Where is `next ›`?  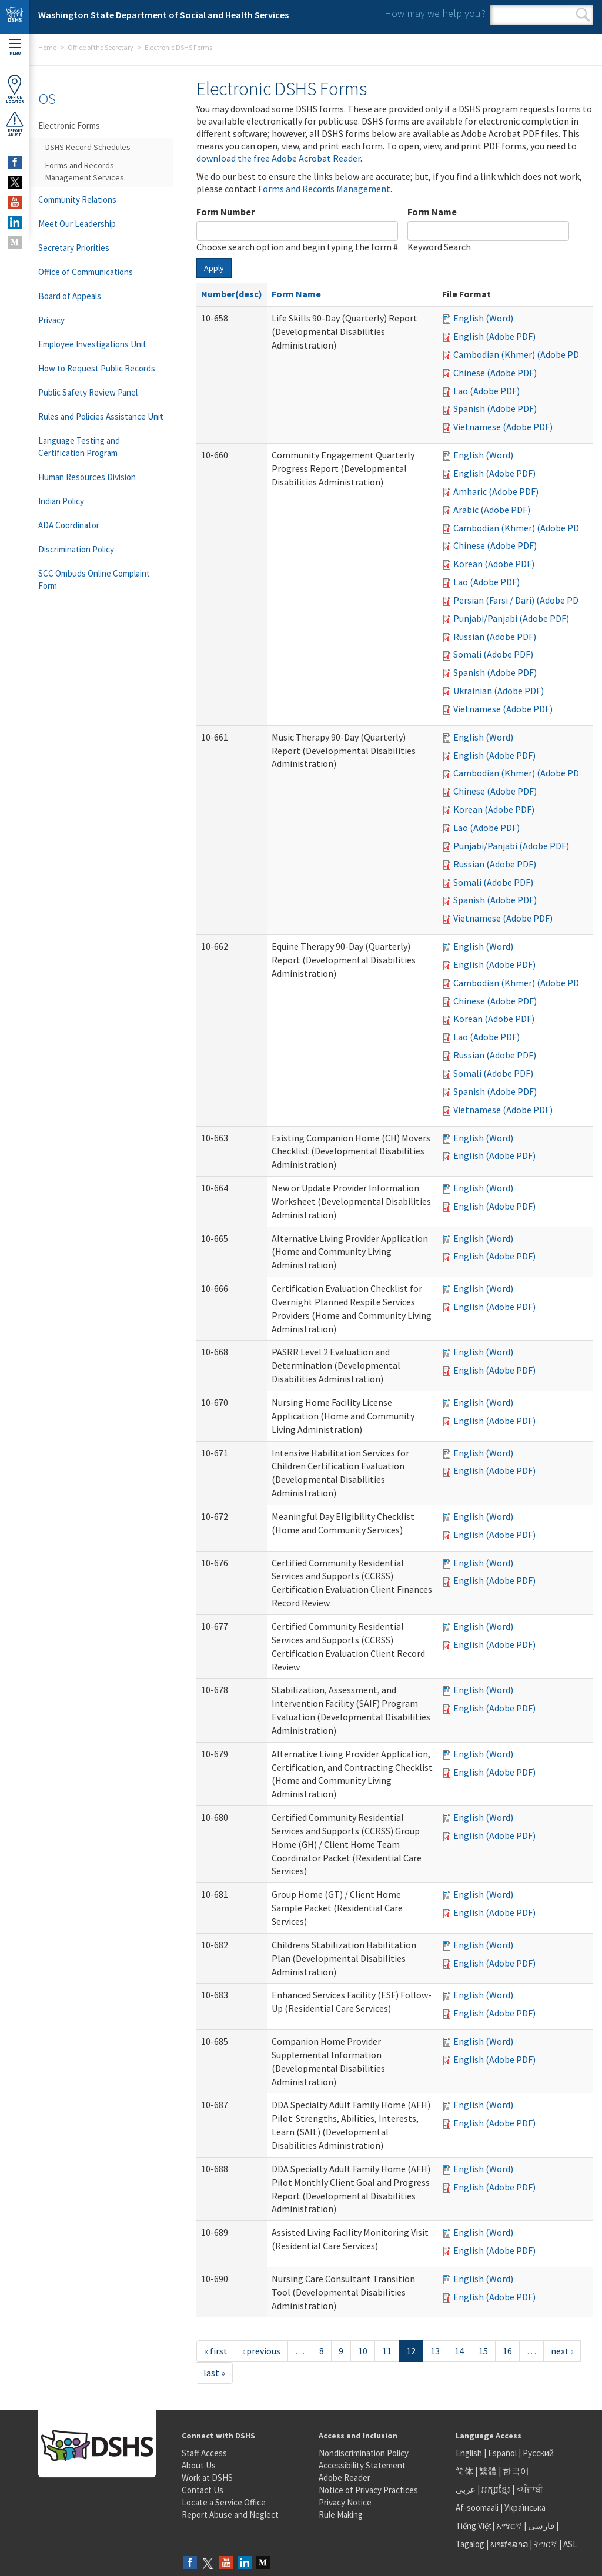 next › is located at coordinates (562, 2351).